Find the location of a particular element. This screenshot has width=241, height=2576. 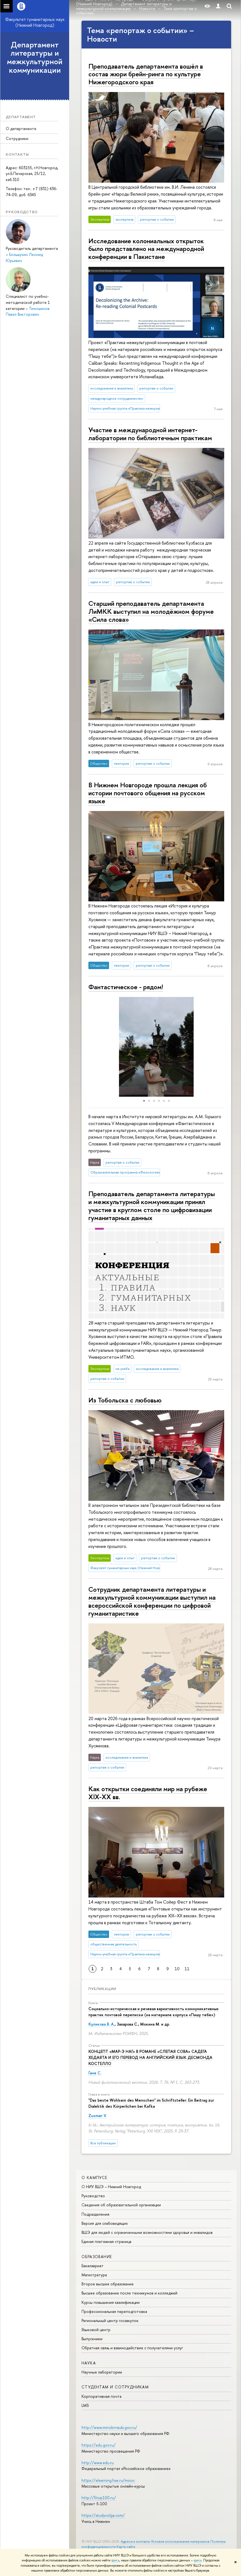

О департаменте is located at coordinates (21, 128).